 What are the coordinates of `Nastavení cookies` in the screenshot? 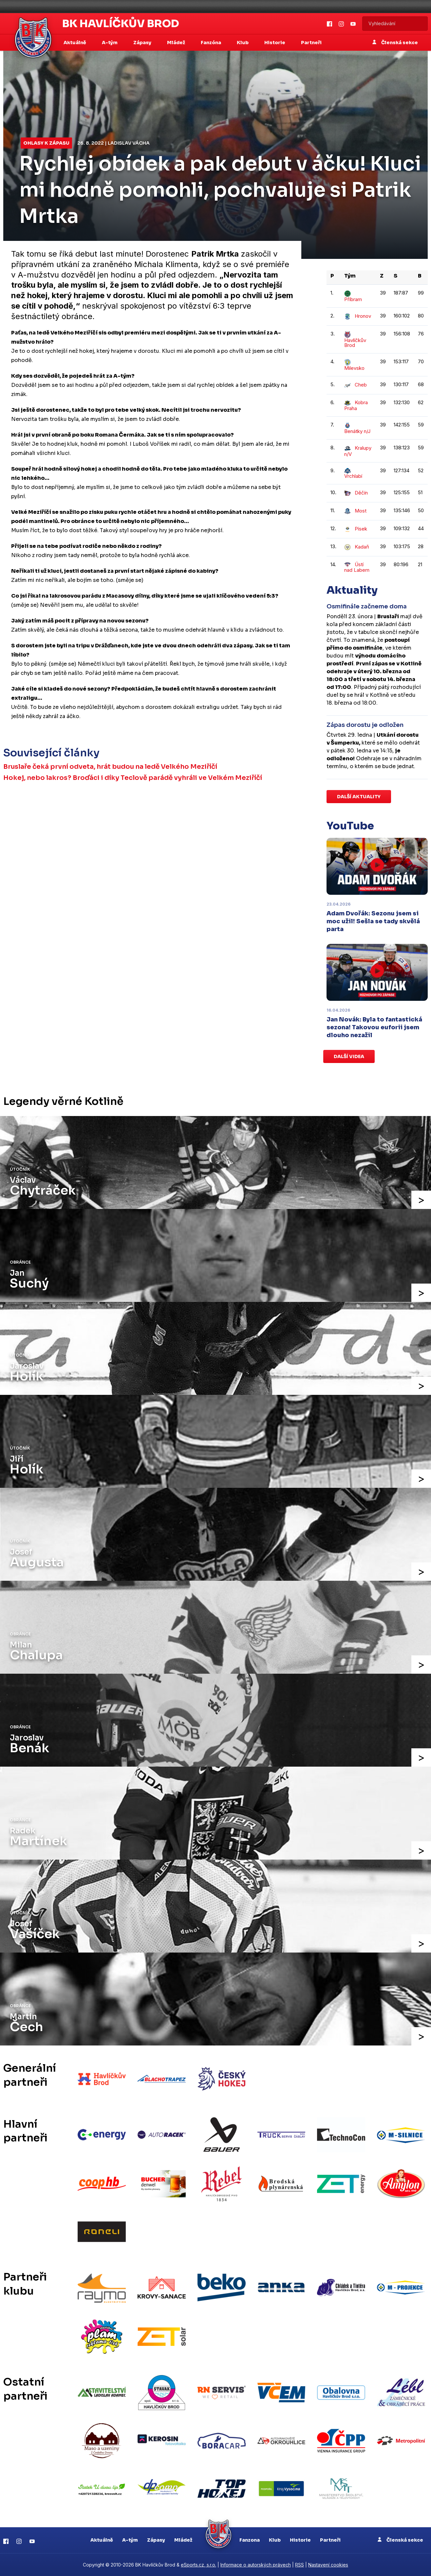 It's located at (328, 2564).